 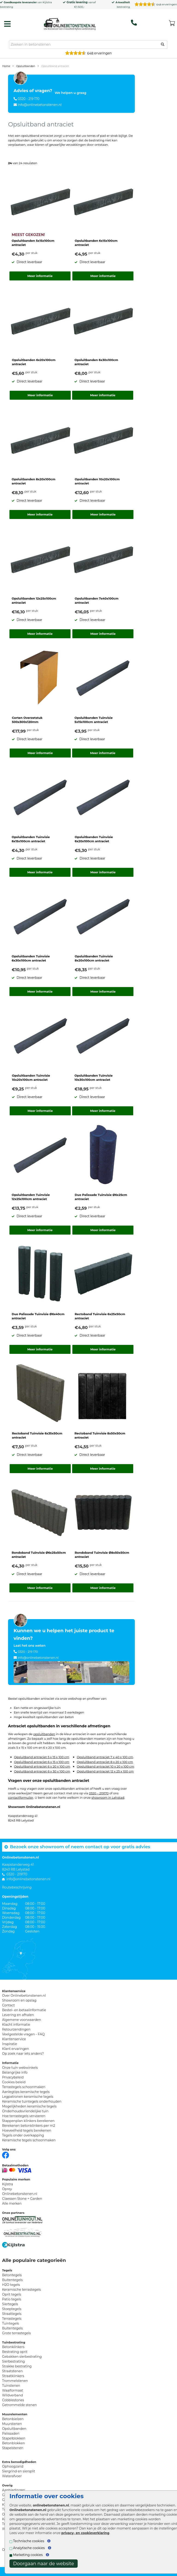 I want to click on Siergrind en siersplit, so click(x=18, y=2471).